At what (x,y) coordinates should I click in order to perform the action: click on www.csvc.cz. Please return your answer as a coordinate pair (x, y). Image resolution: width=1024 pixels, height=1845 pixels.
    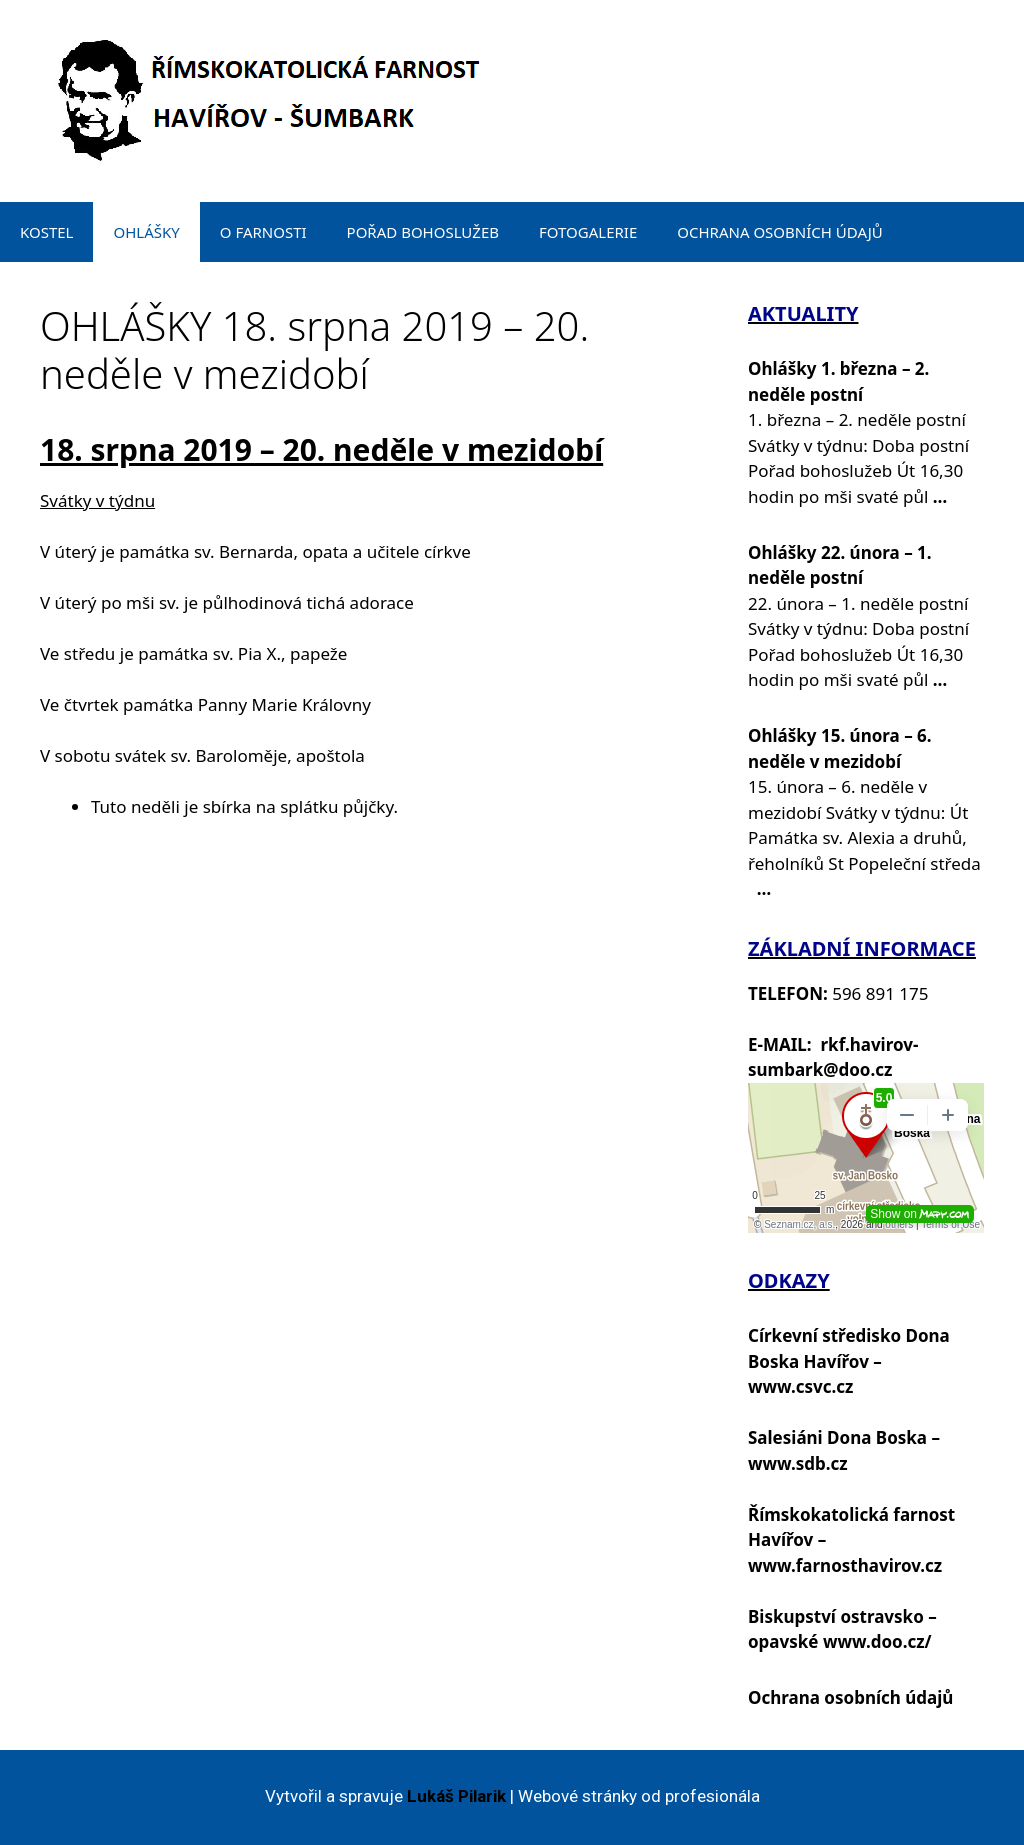
    Looking at the image, I should click on (800, 1386).